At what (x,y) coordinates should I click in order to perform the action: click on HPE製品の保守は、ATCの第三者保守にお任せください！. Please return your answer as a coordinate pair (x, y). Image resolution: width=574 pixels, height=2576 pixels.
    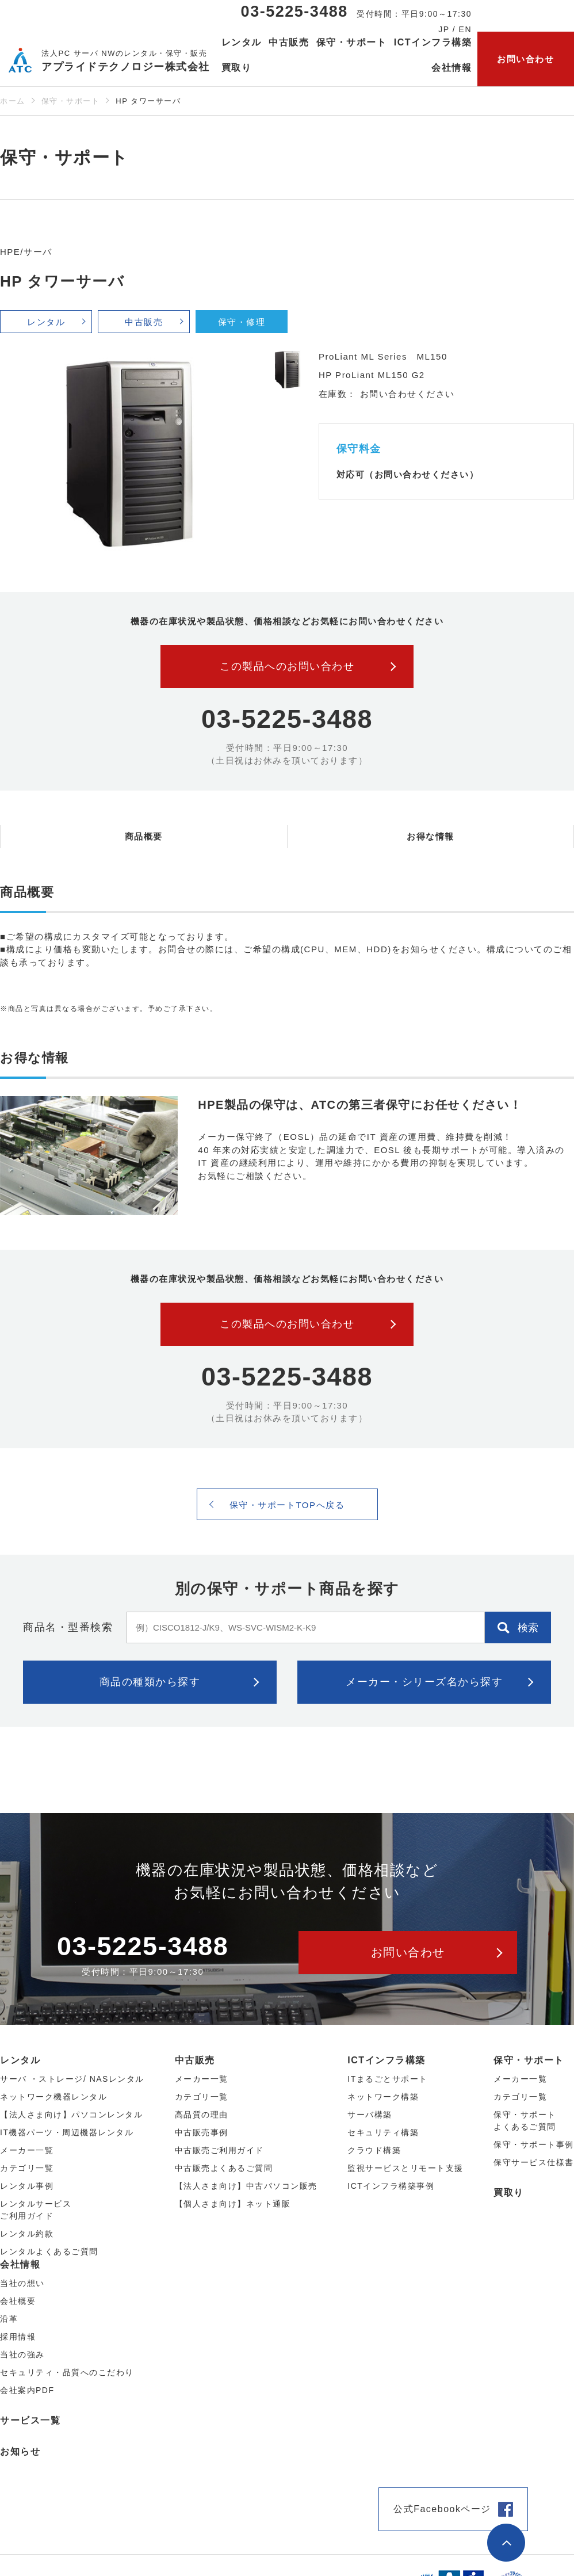
    Looking at the image, I should click on (360, 1104).